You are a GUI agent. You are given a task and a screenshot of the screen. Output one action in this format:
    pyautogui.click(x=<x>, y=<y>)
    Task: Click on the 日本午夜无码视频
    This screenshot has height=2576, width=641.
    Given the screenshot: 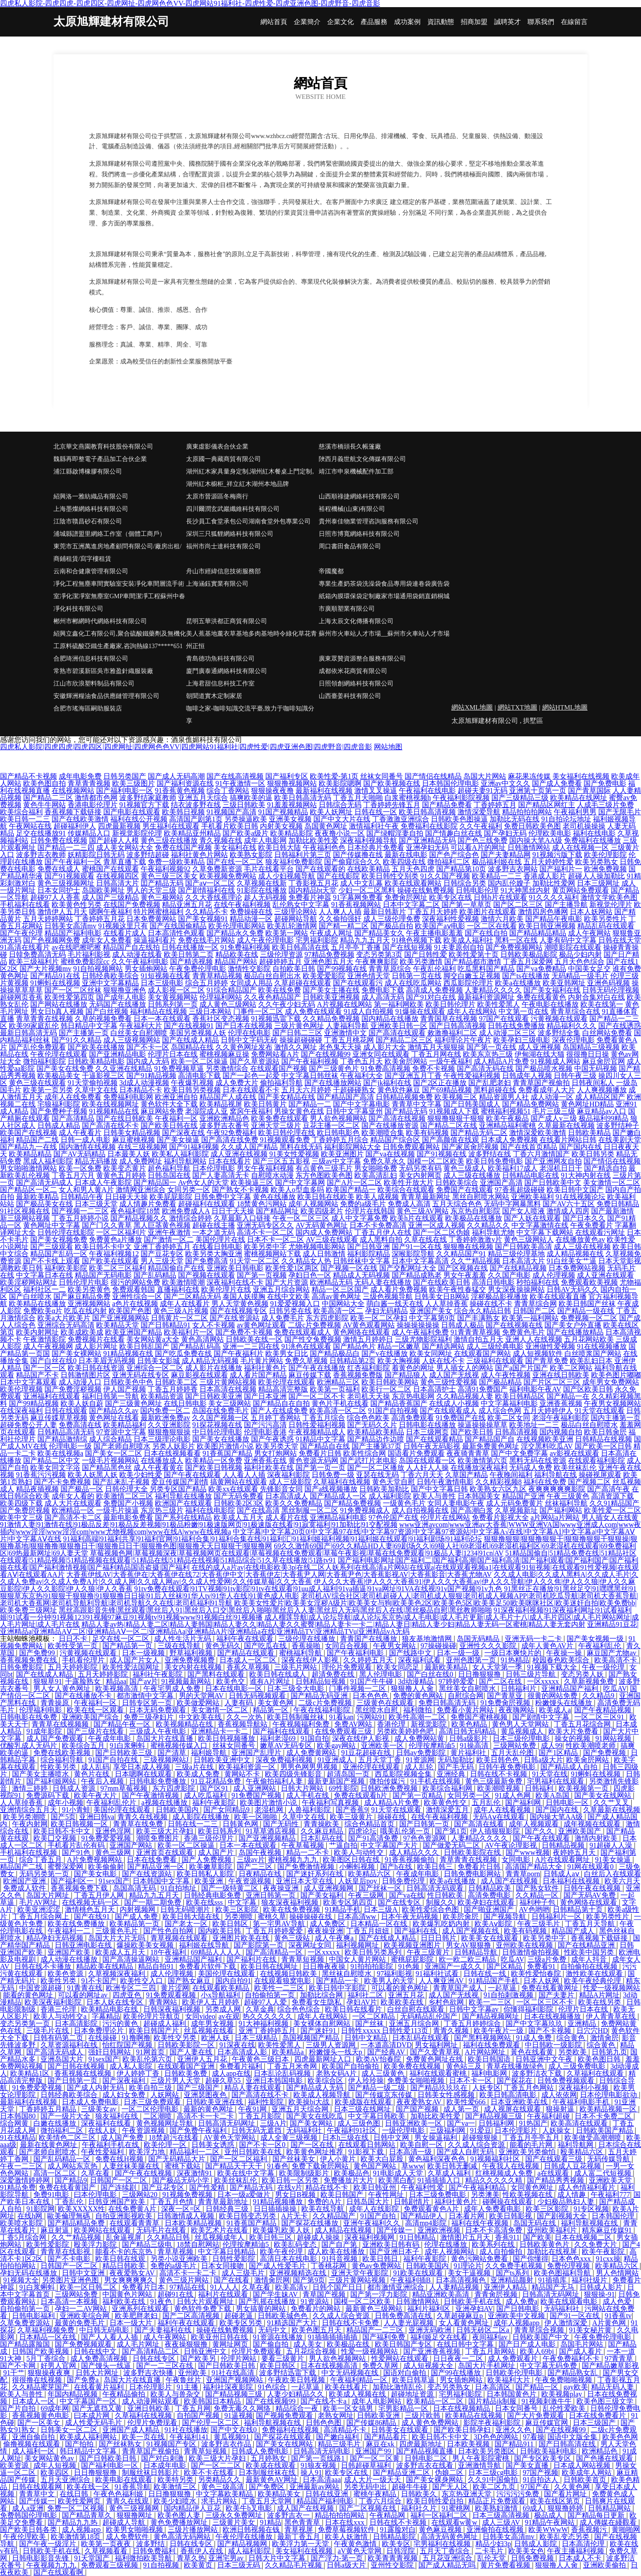 What is the action you would take?
    pyautogui.click(x=410, y=1916)
    